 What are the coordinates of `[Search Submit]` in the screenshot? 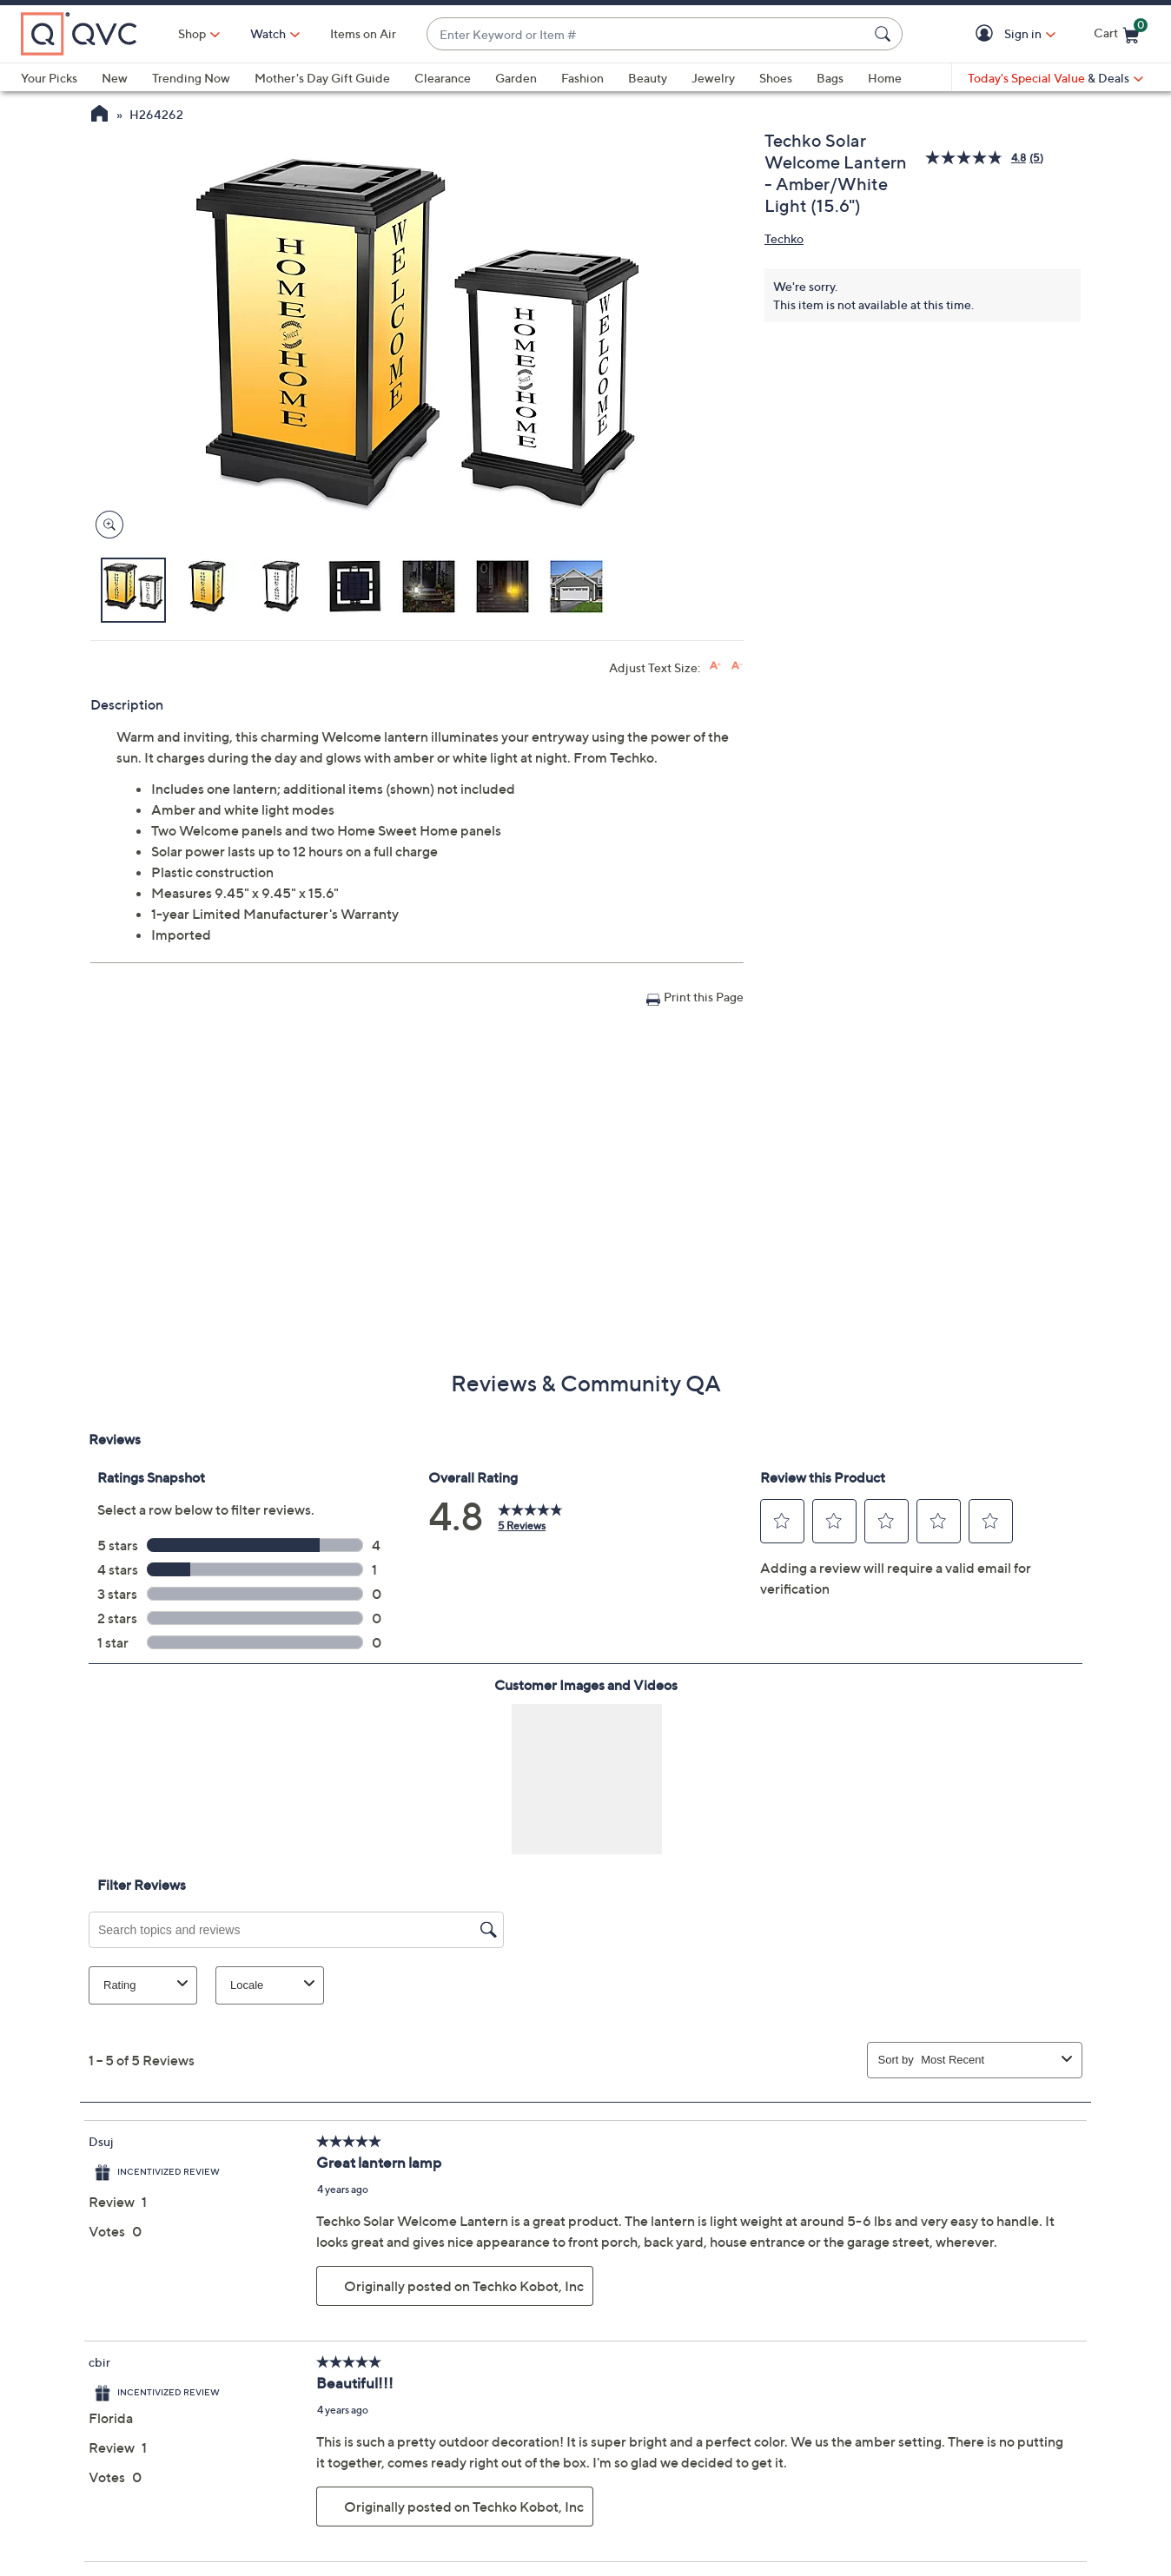 It's located at (885, 34).